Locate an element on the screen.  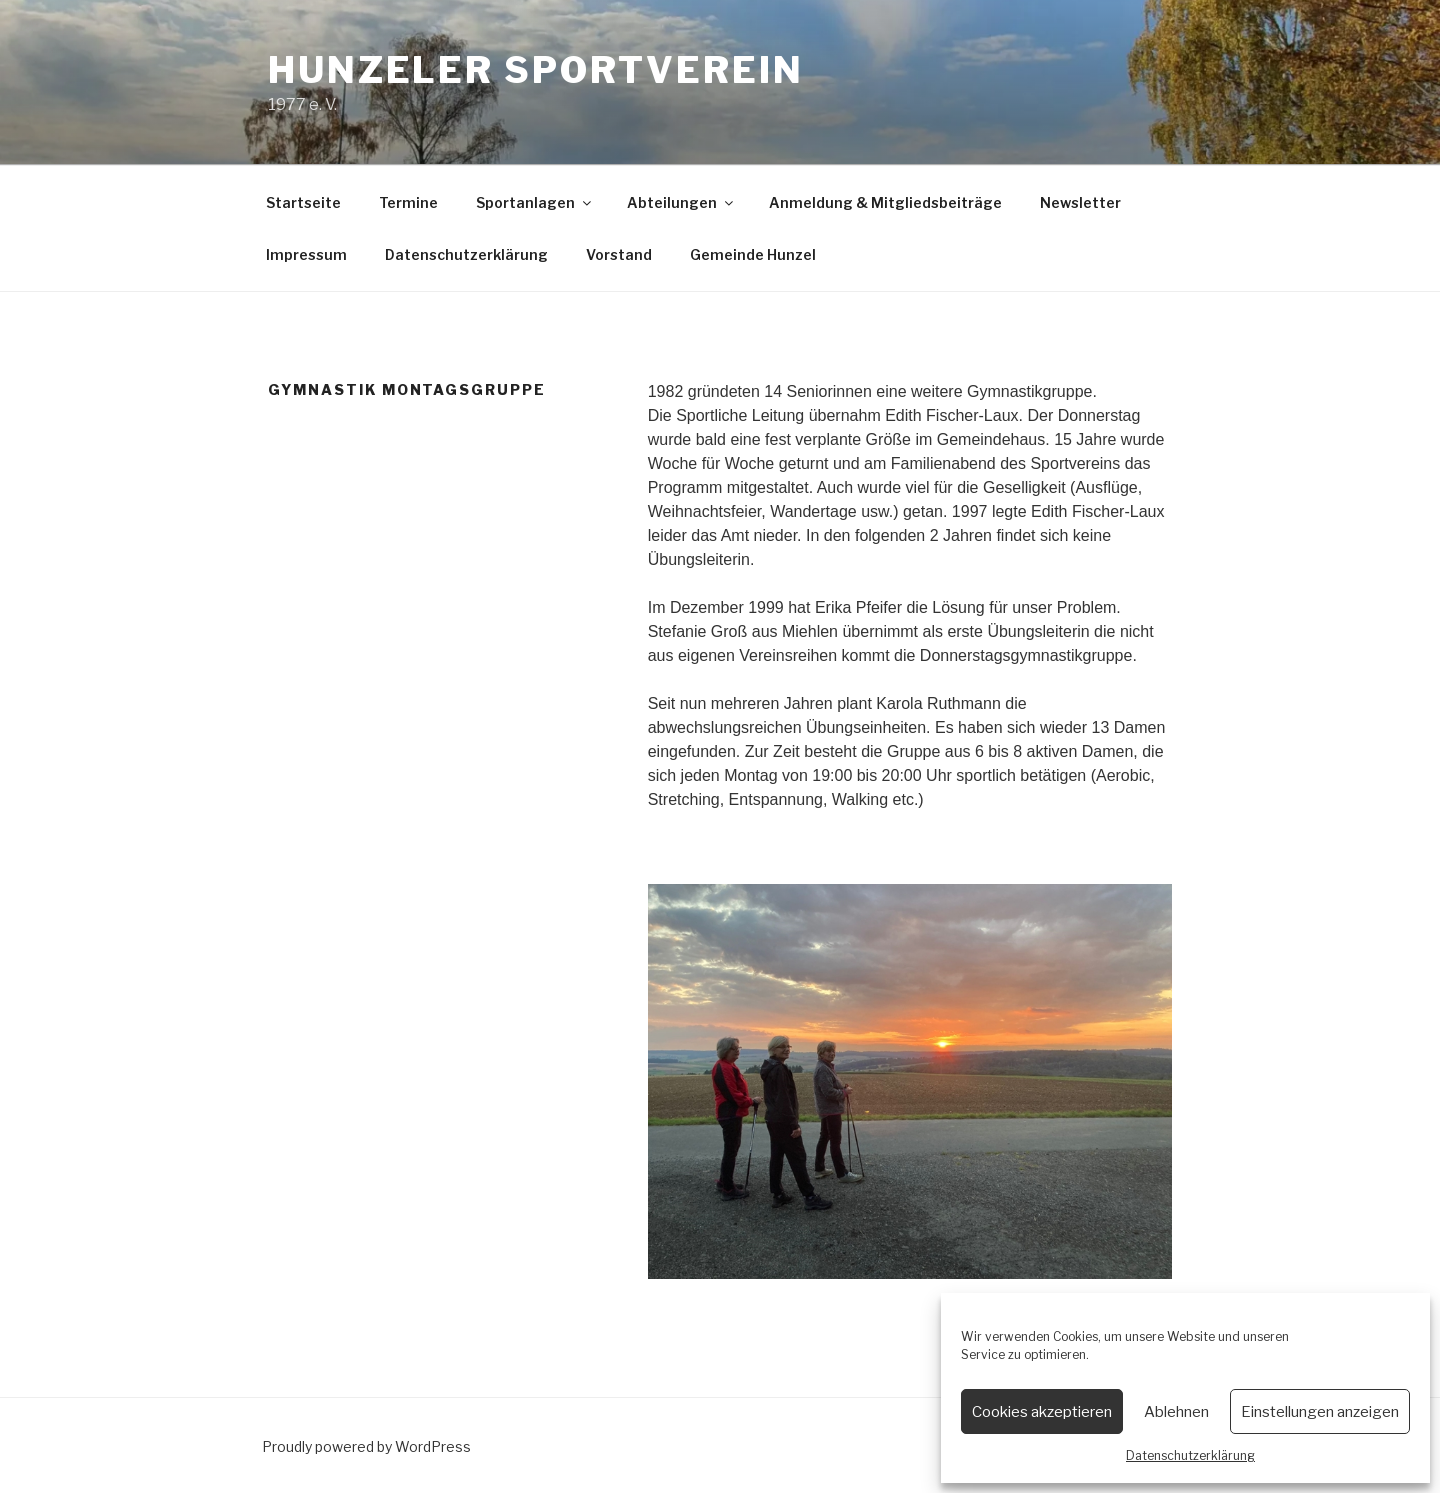
Impressum is located at coordinates (306, 254).